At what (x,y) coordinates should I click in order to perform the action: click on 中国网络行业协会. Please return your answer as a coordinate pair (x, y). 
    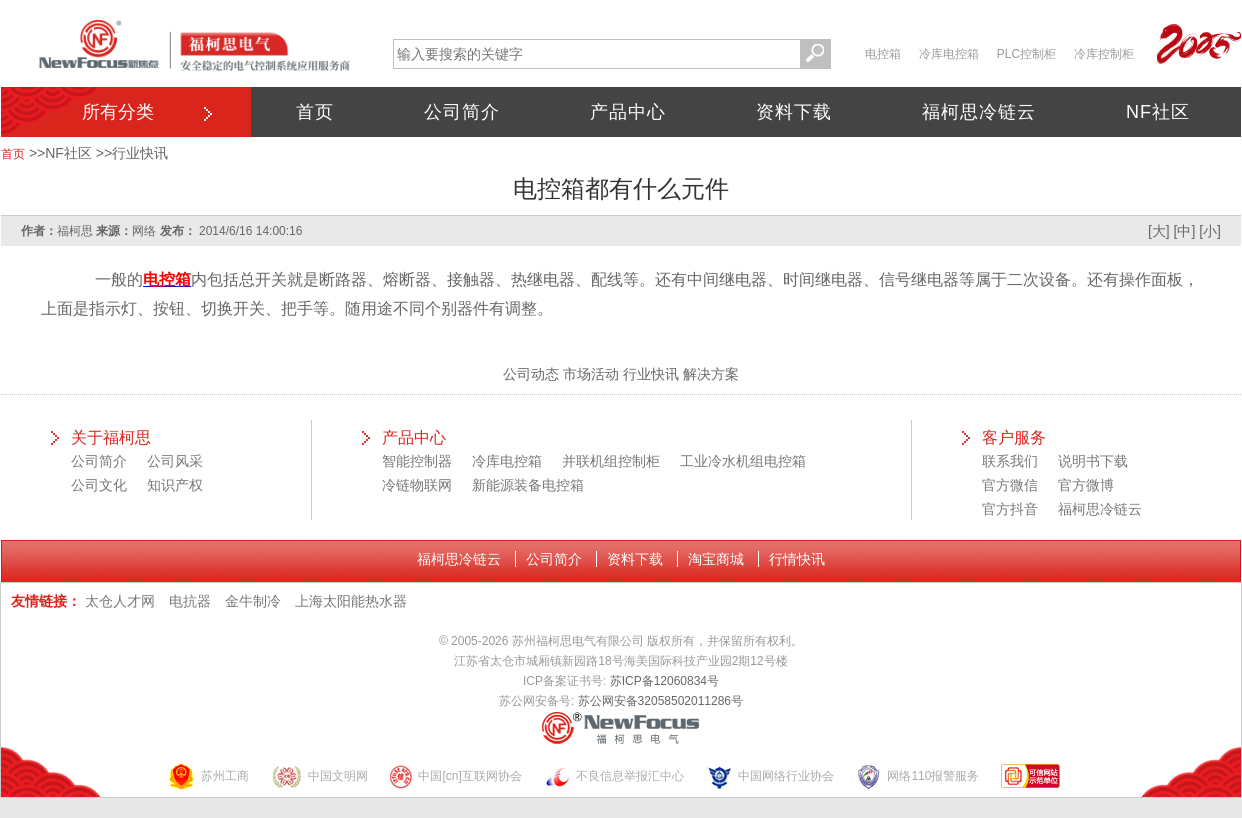
    Looking at the image, I should click on (770, 776).